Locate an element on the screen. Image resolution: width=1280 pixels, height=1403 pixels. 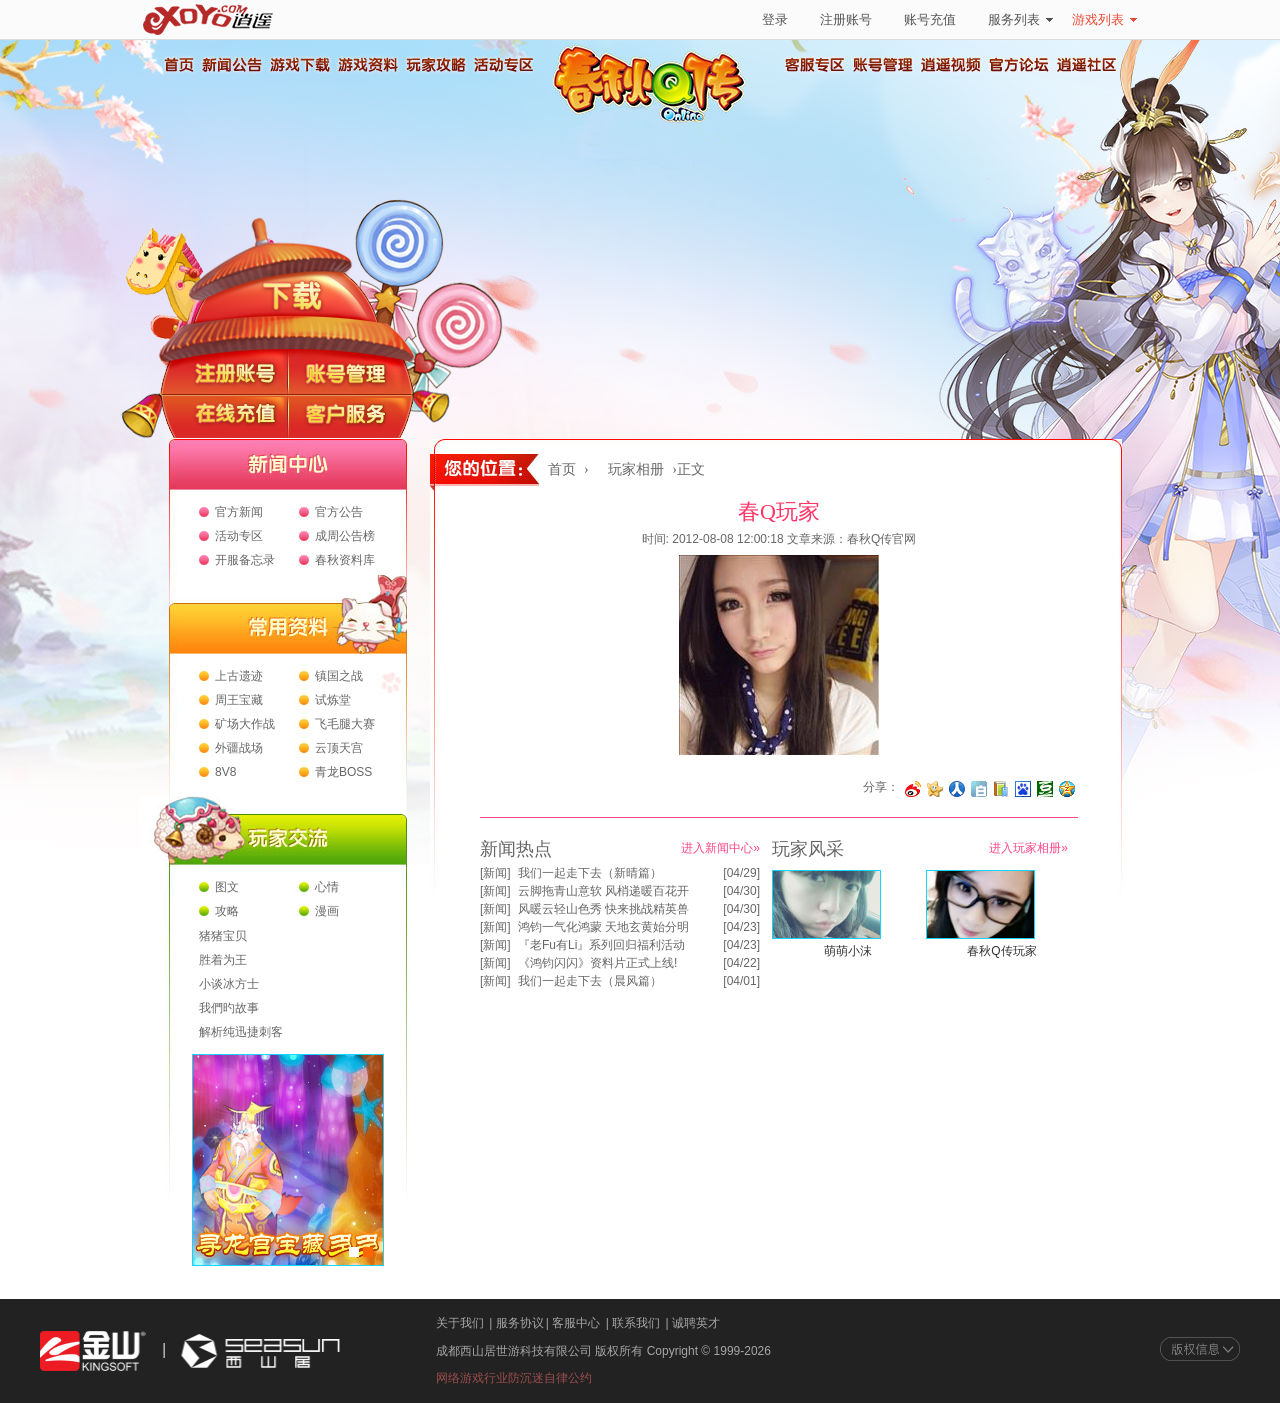
进入玩家相册» is located at coordinates (1028, 848).